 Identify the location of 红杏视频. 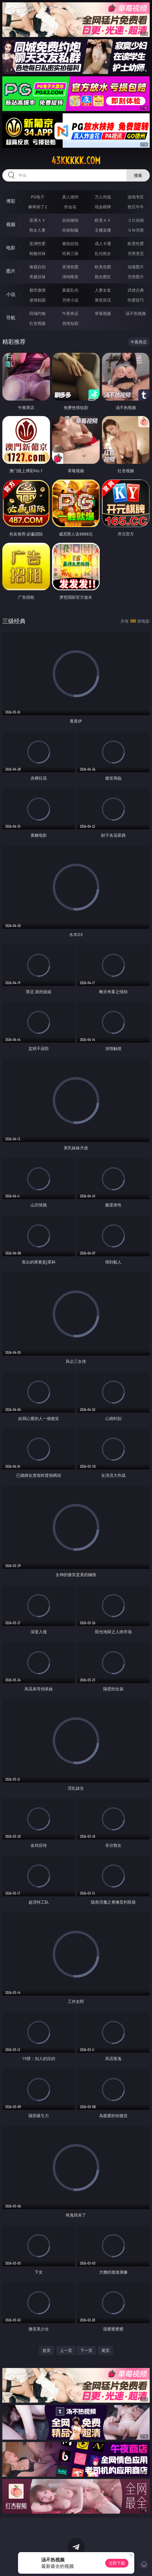
(37, 323).